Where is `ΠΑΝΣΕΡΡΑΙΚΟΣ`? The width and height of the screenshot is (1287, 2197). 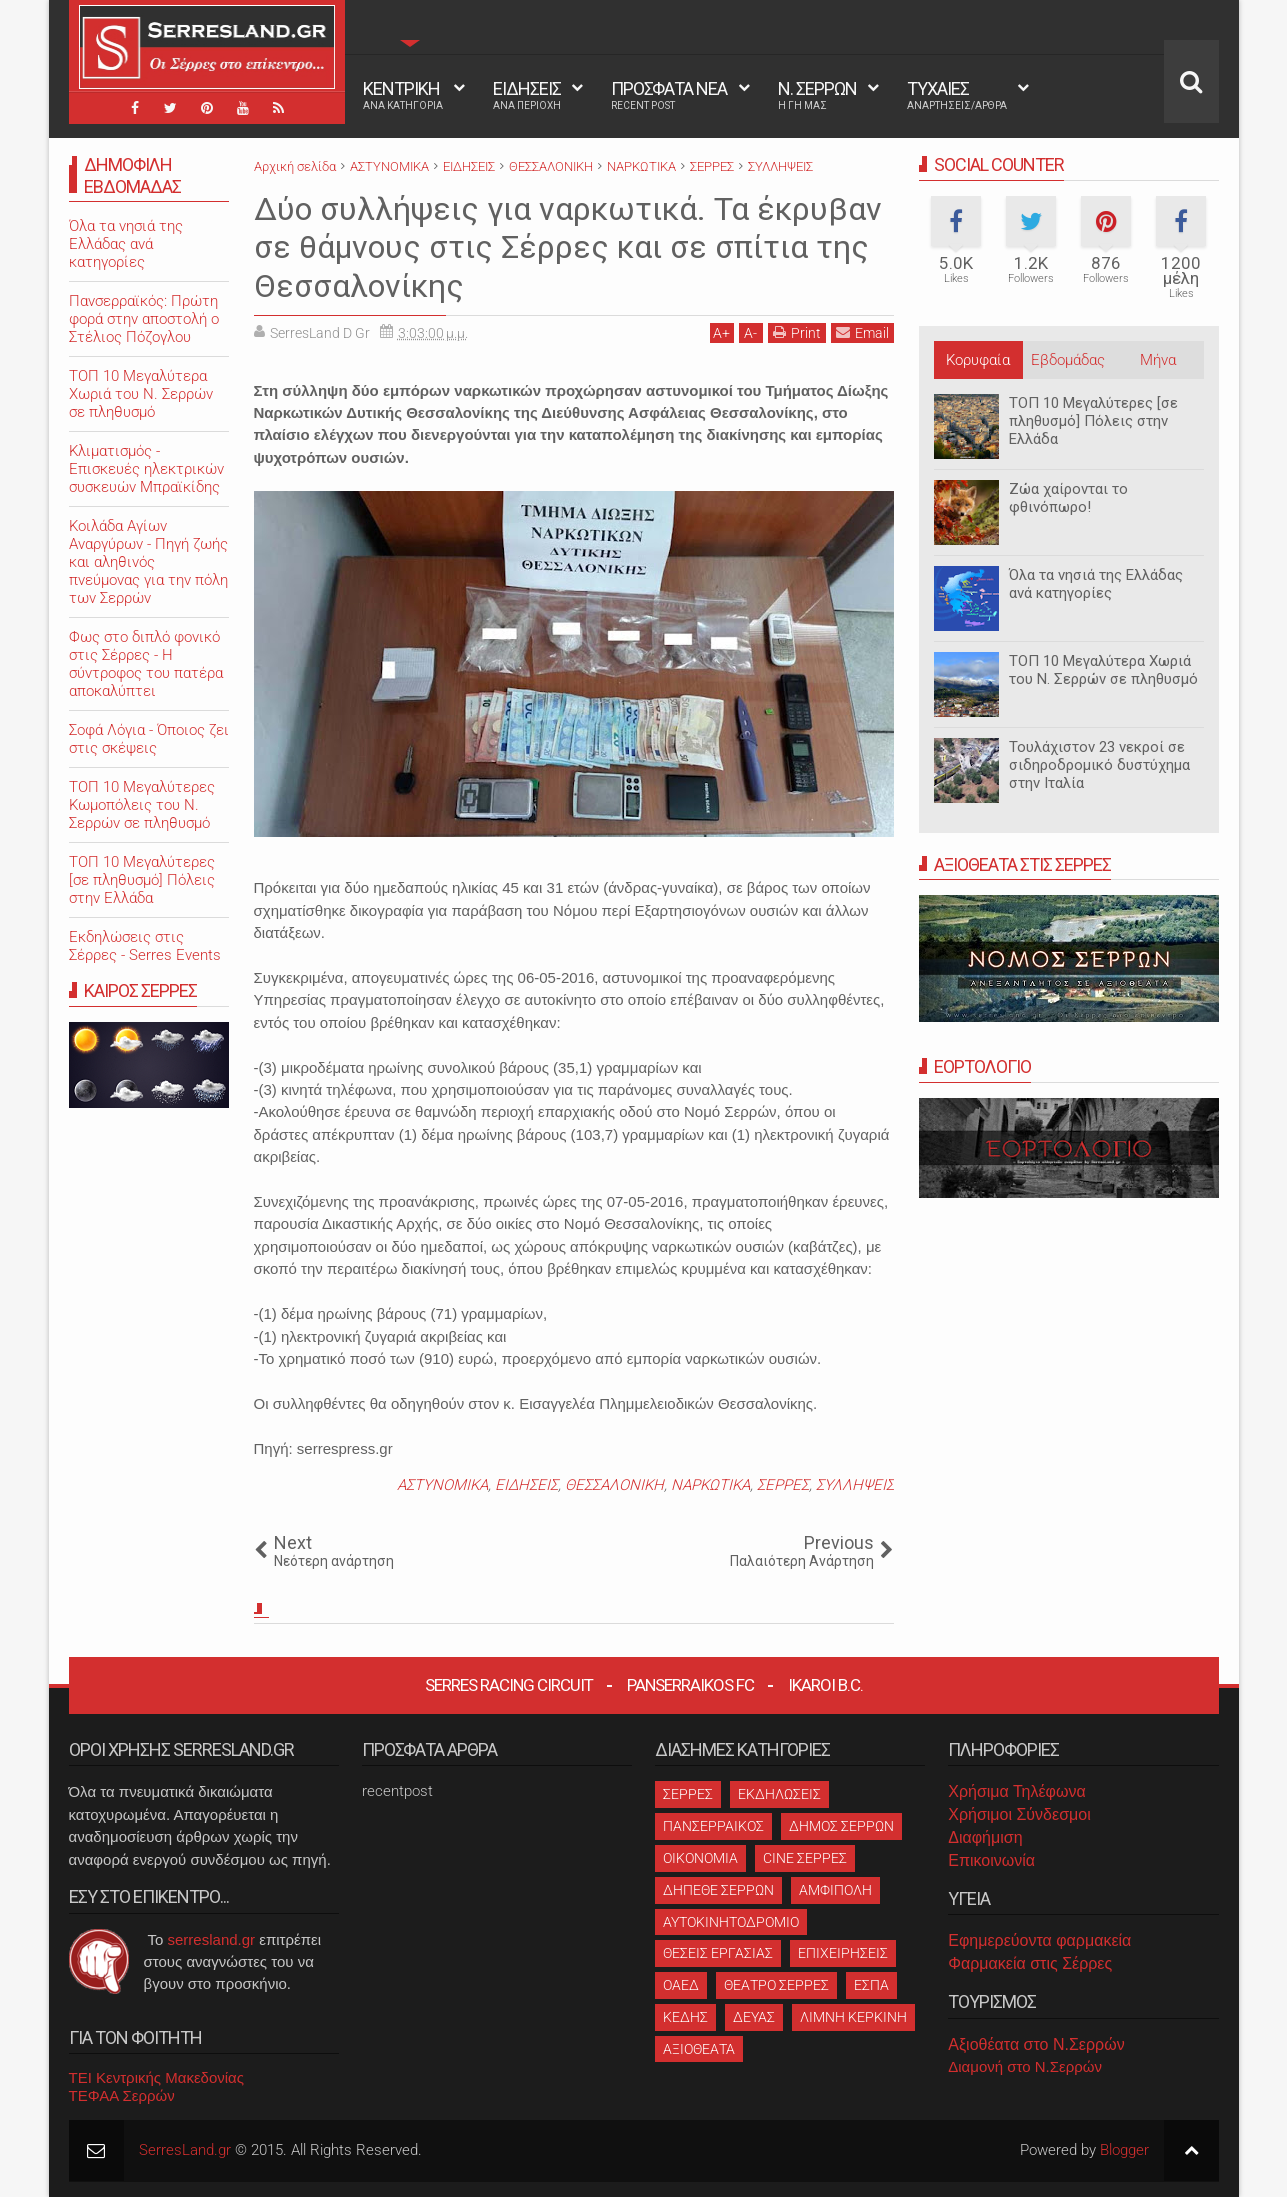
ΠΑΝΣΕΡΡΑΙΚΟΣ is located at coordinates (713, 1826).